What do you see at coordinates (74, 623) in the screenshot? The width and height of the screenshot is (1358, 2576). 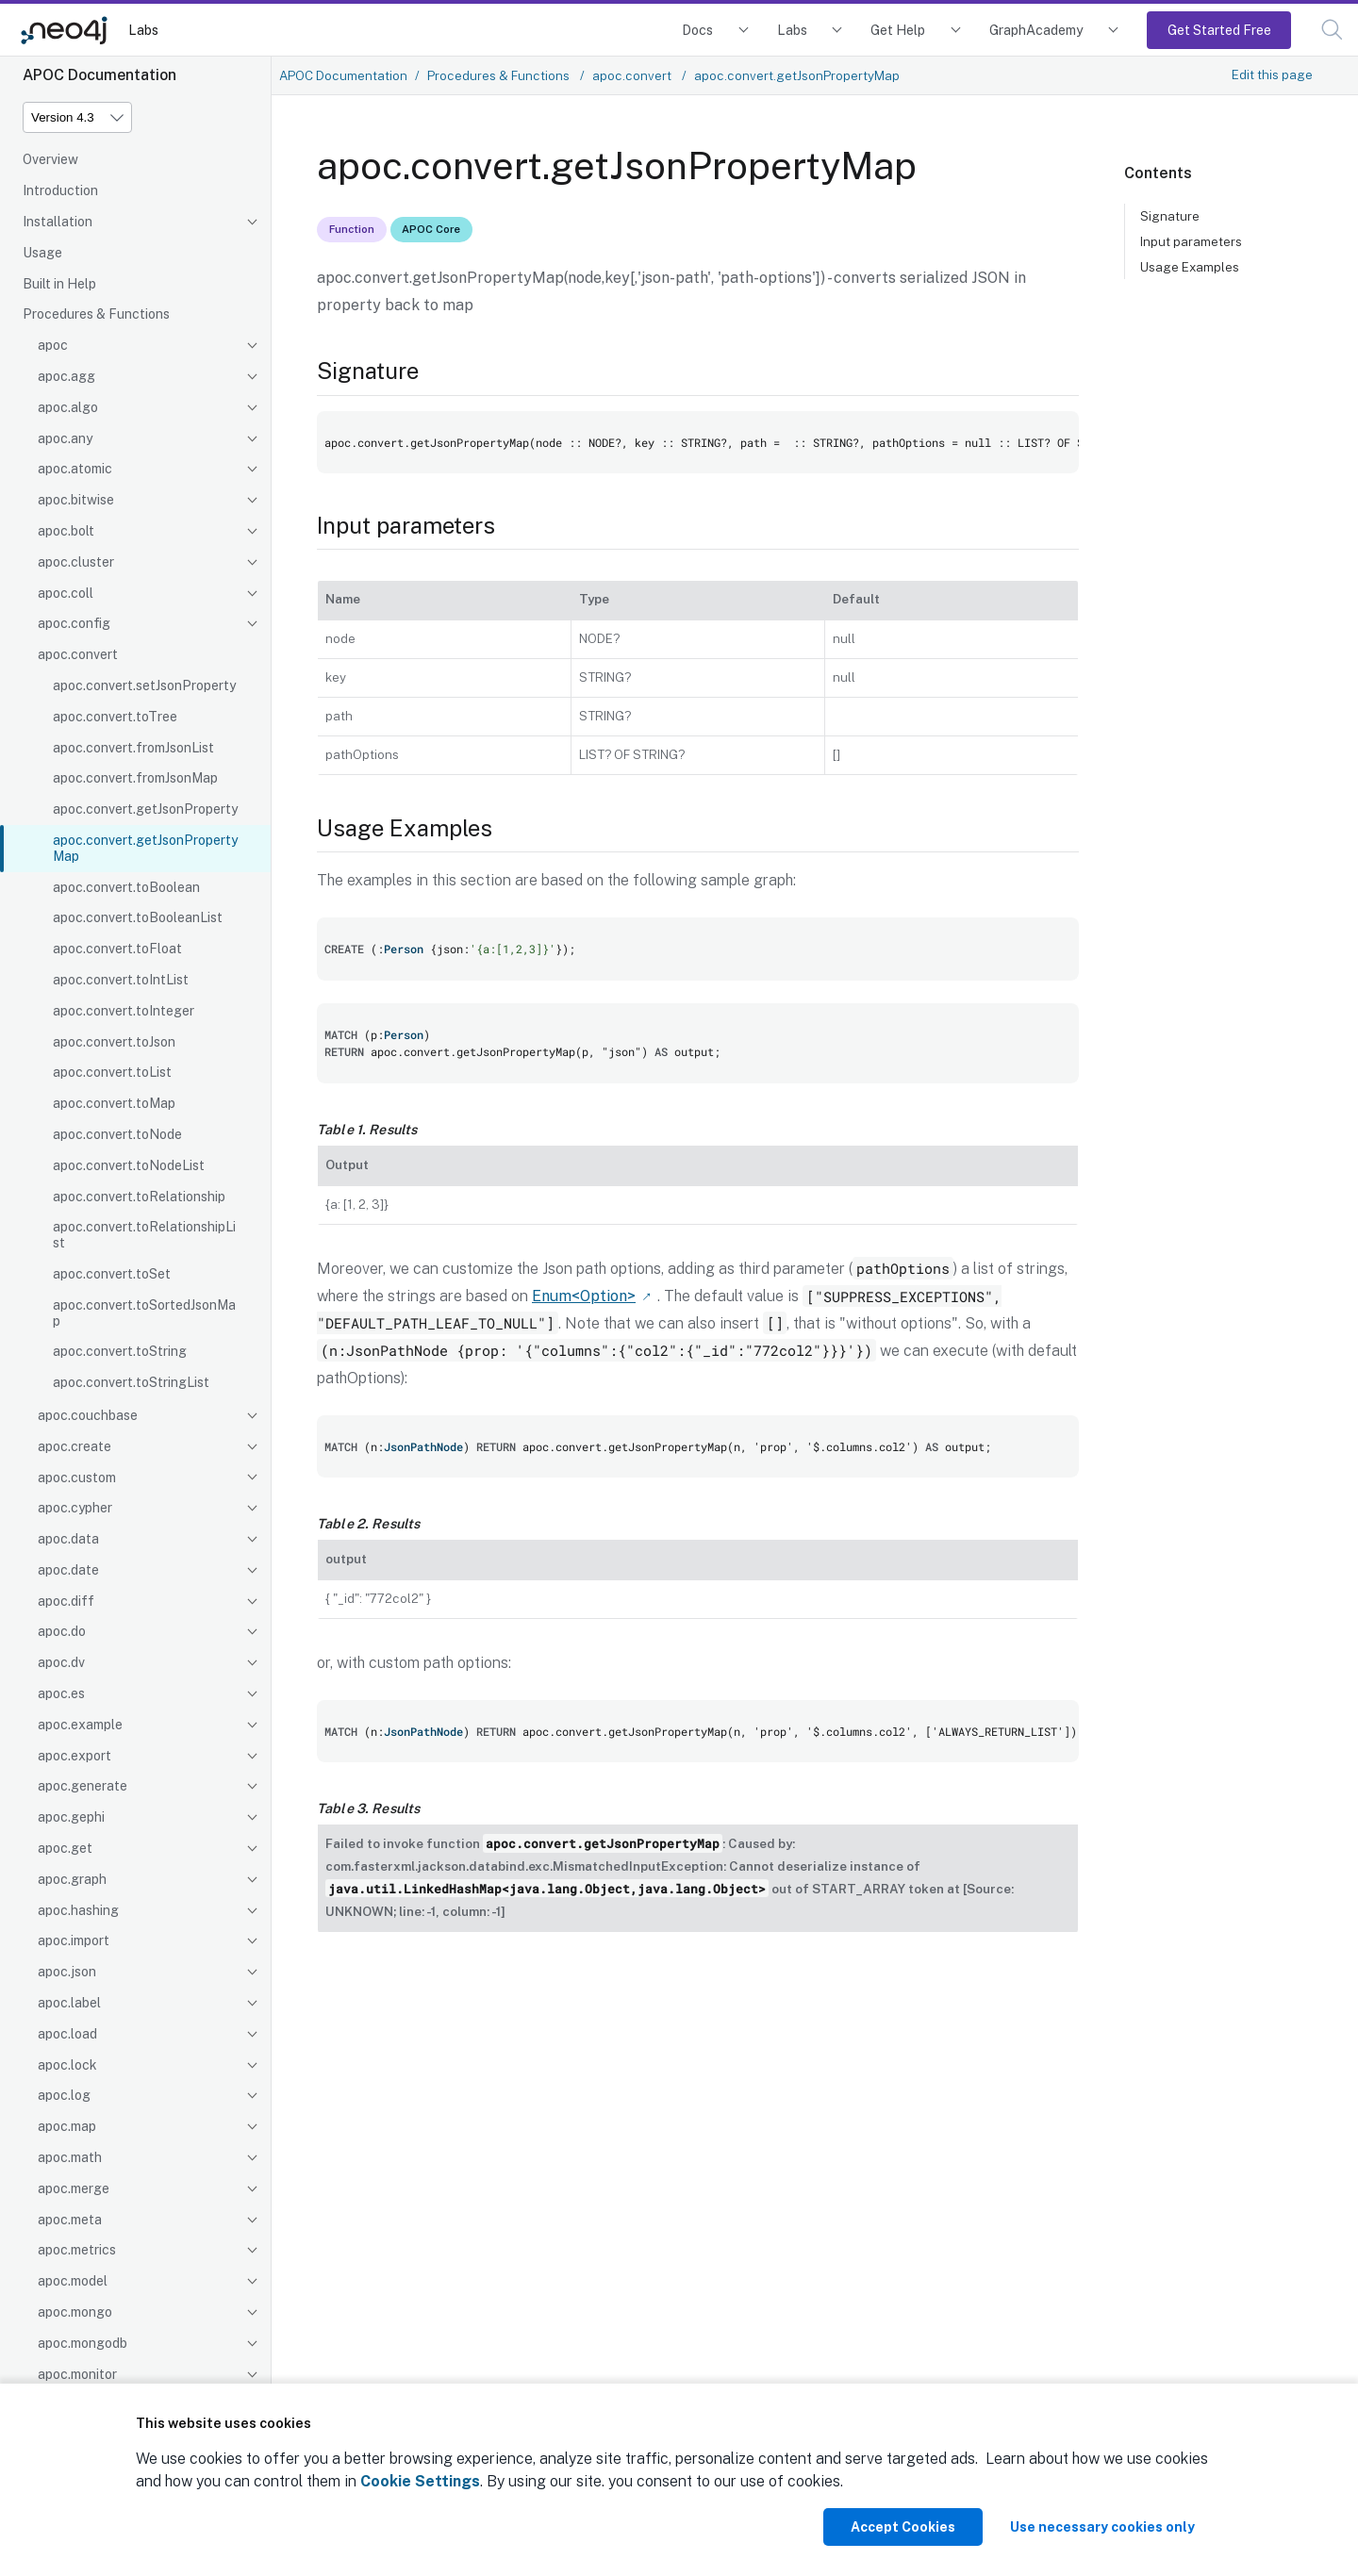 I see `apoc.config` at bounding box center [74, 623].